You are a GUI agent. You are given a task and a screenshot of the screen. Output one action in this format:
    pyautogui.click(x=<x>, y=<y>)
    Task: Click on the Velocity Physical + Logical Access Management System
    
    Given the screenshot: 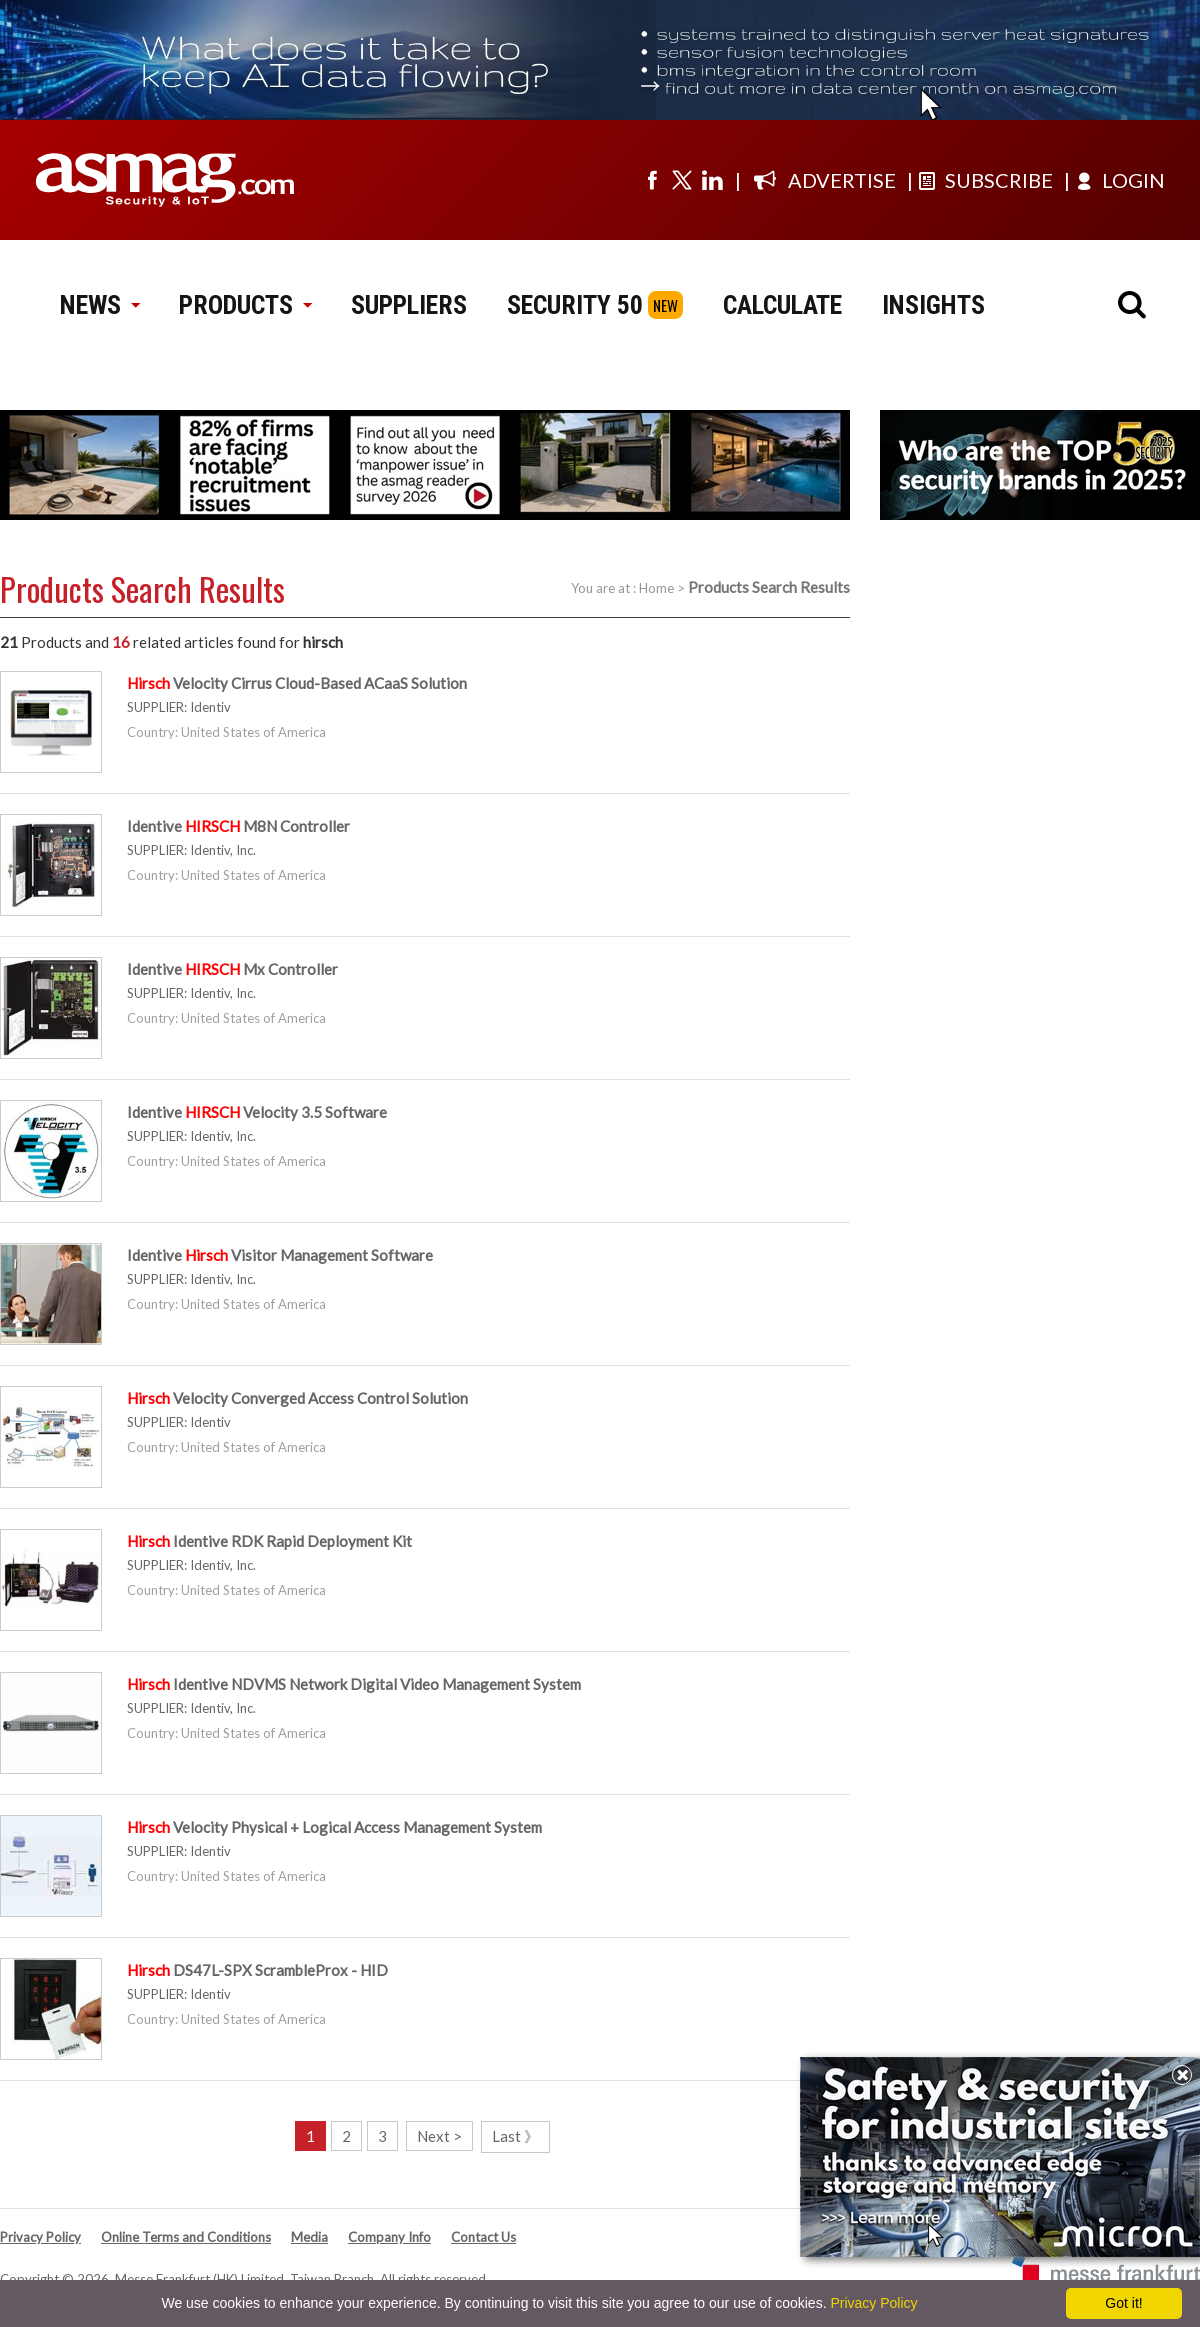 What is the action you would take?
    pyautogui.click(x=334, y=1827)
    